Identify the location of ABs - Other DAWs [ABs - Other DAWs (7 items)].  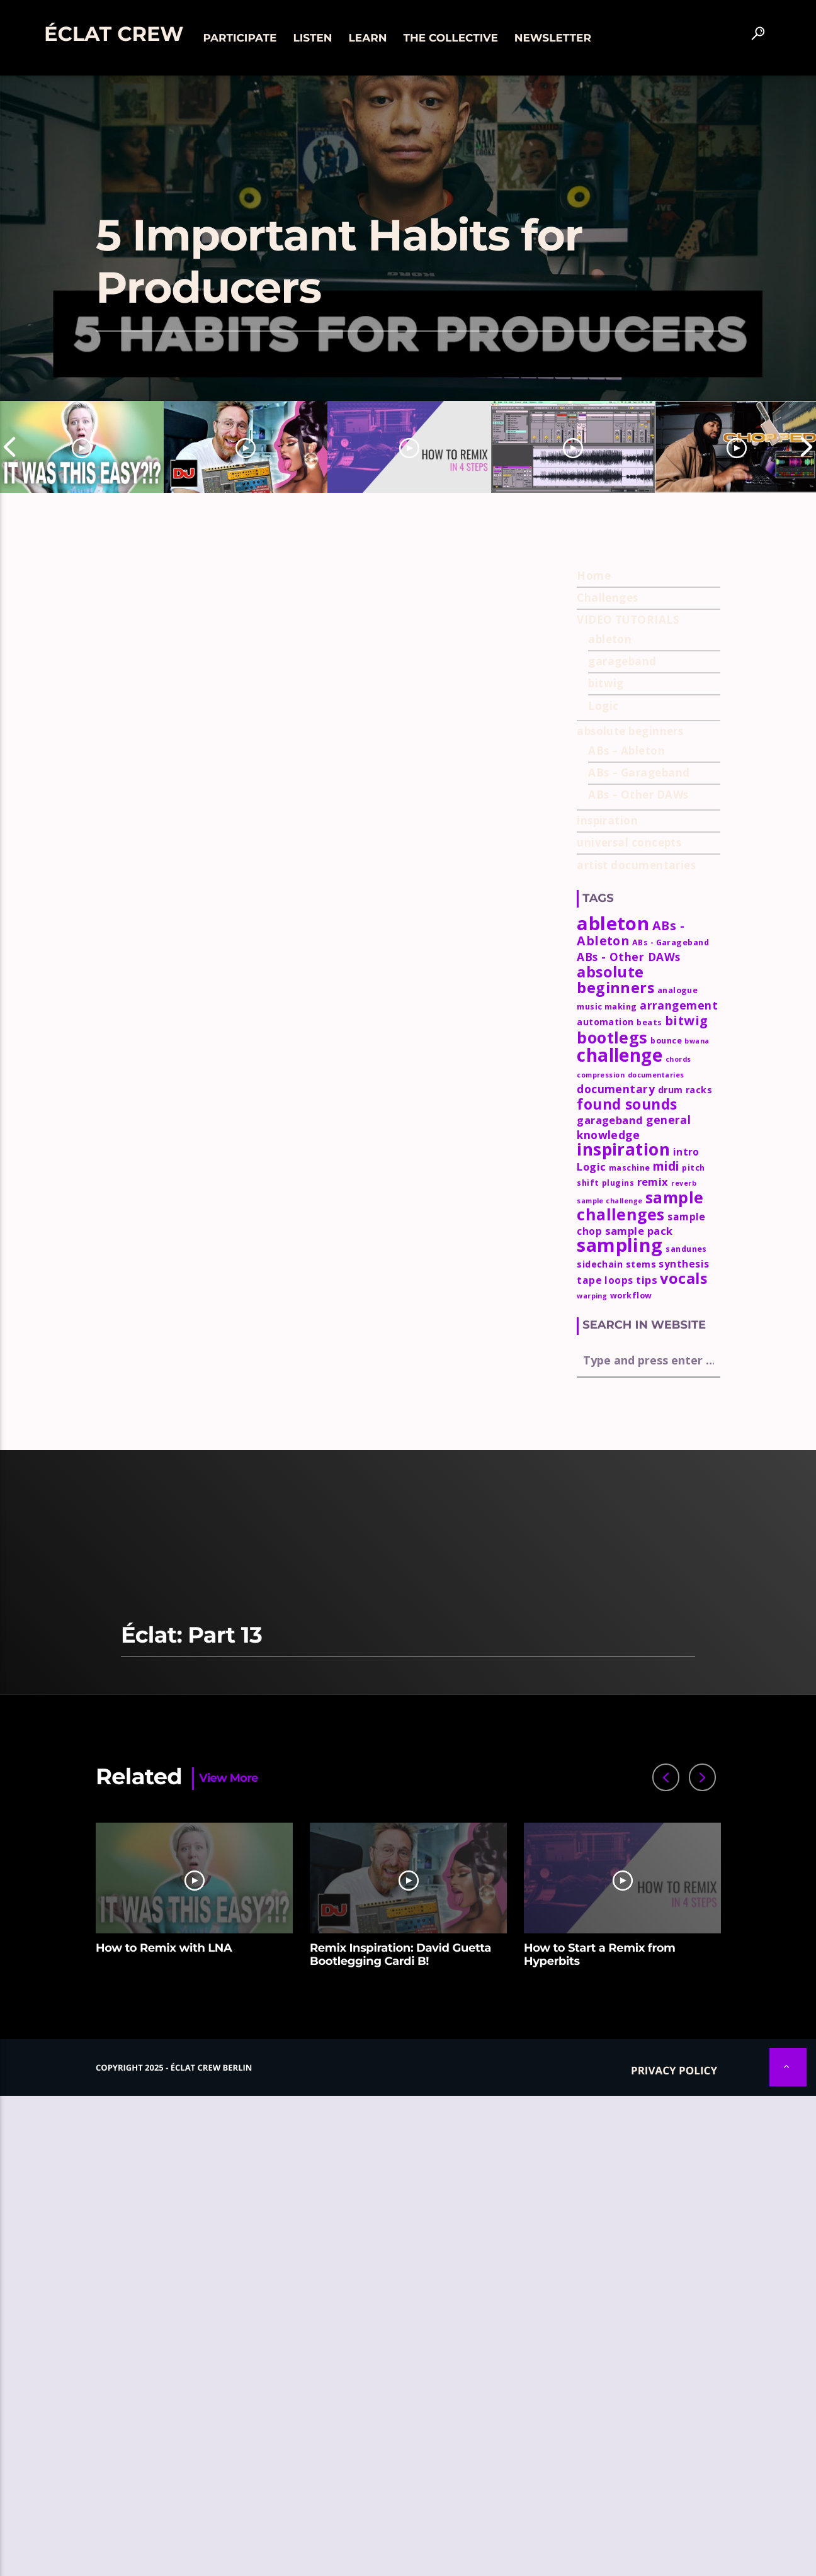
(628, 956).